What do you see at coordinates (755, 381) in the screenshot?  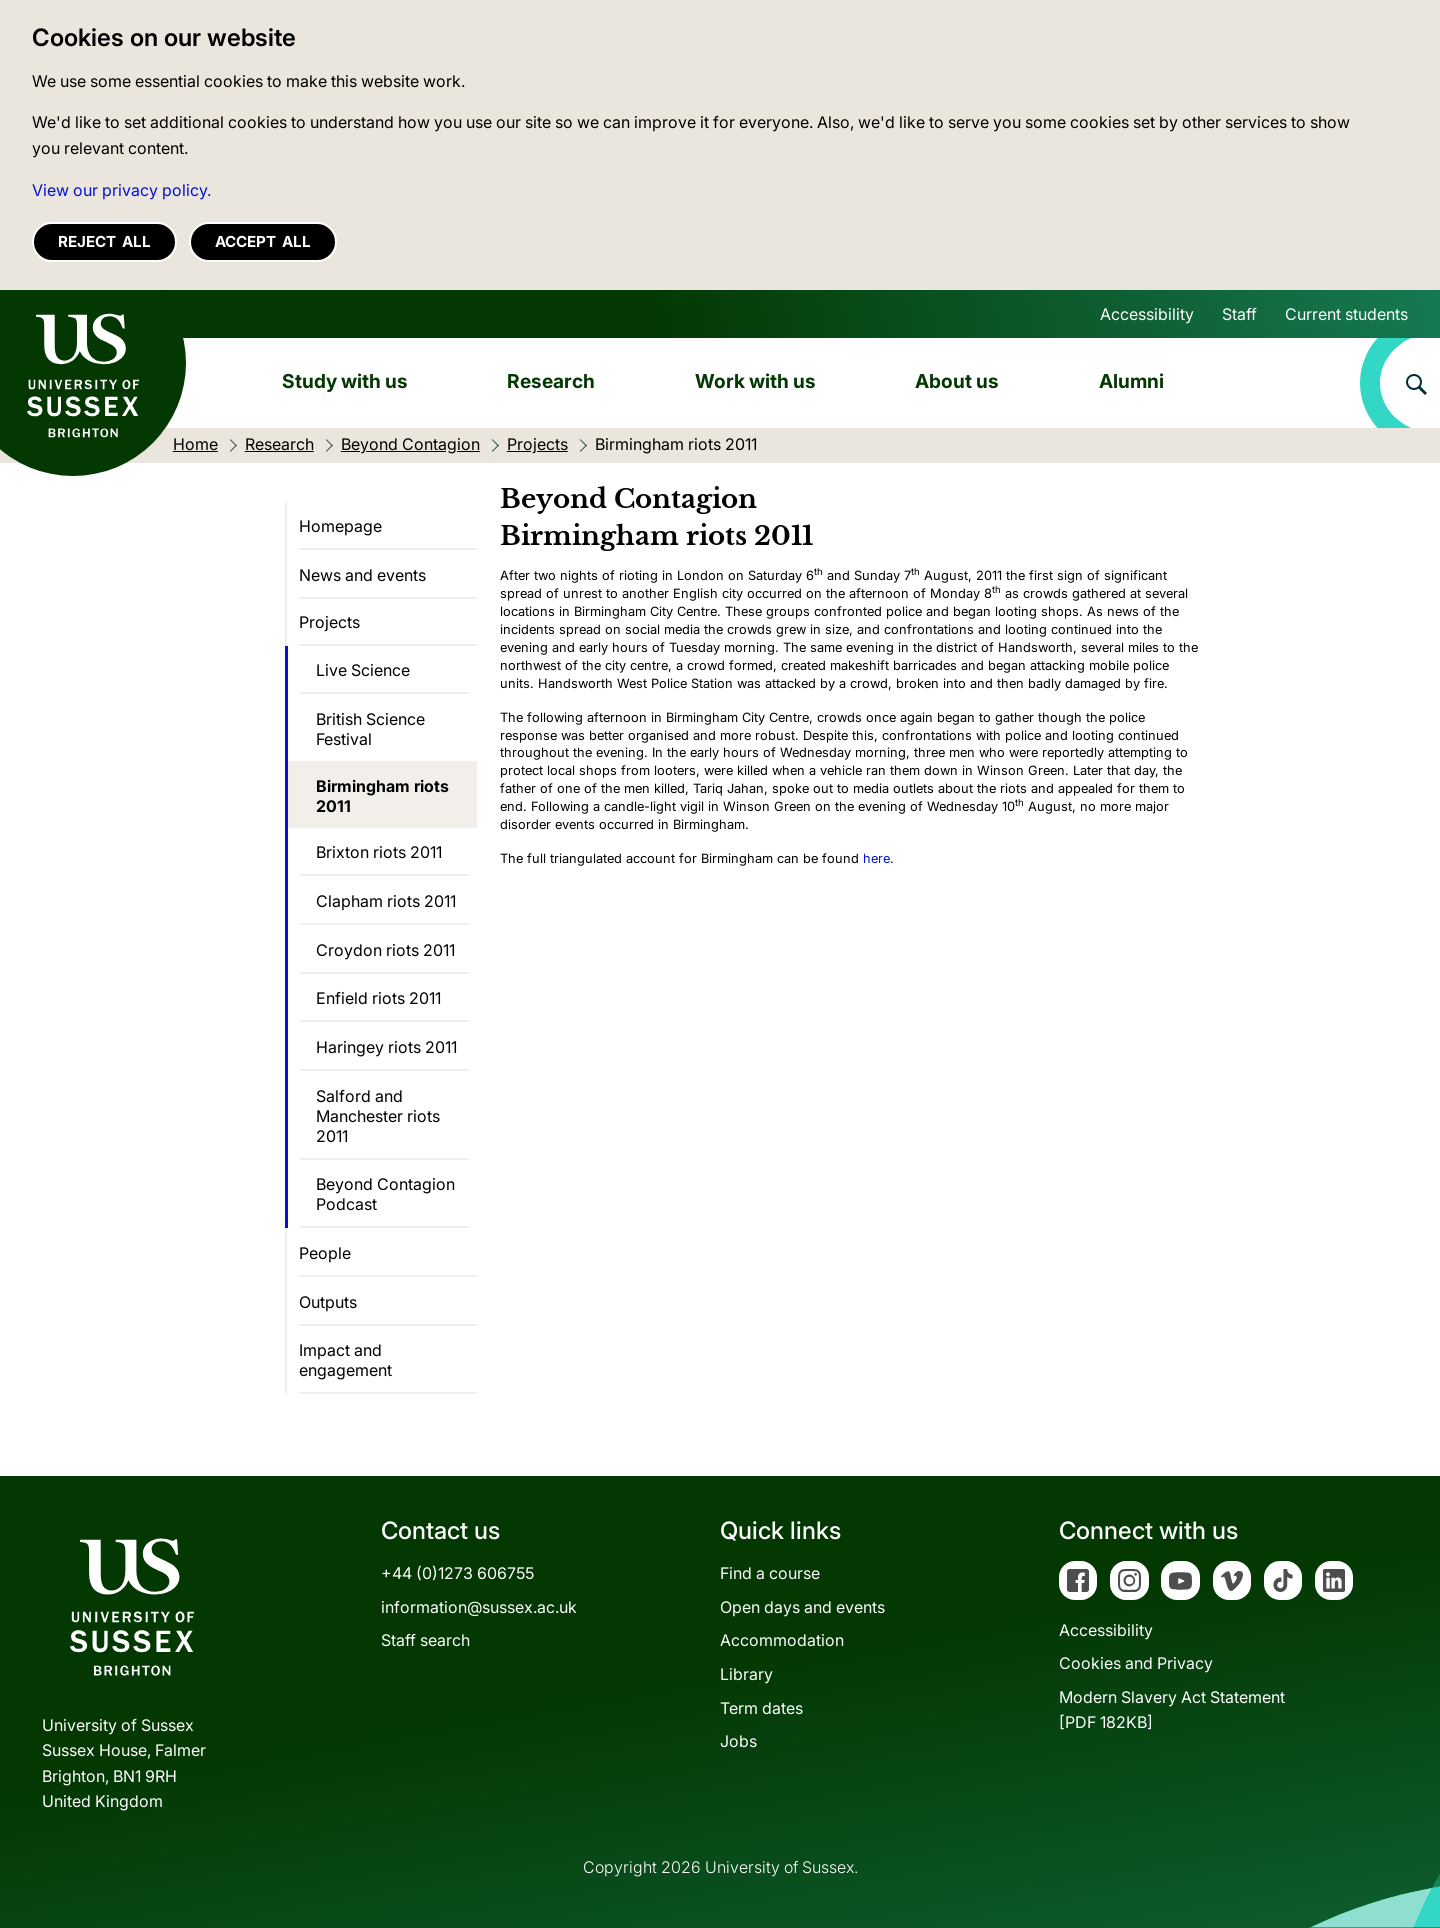 I see `Work with us` at bounding box center [755, 381].